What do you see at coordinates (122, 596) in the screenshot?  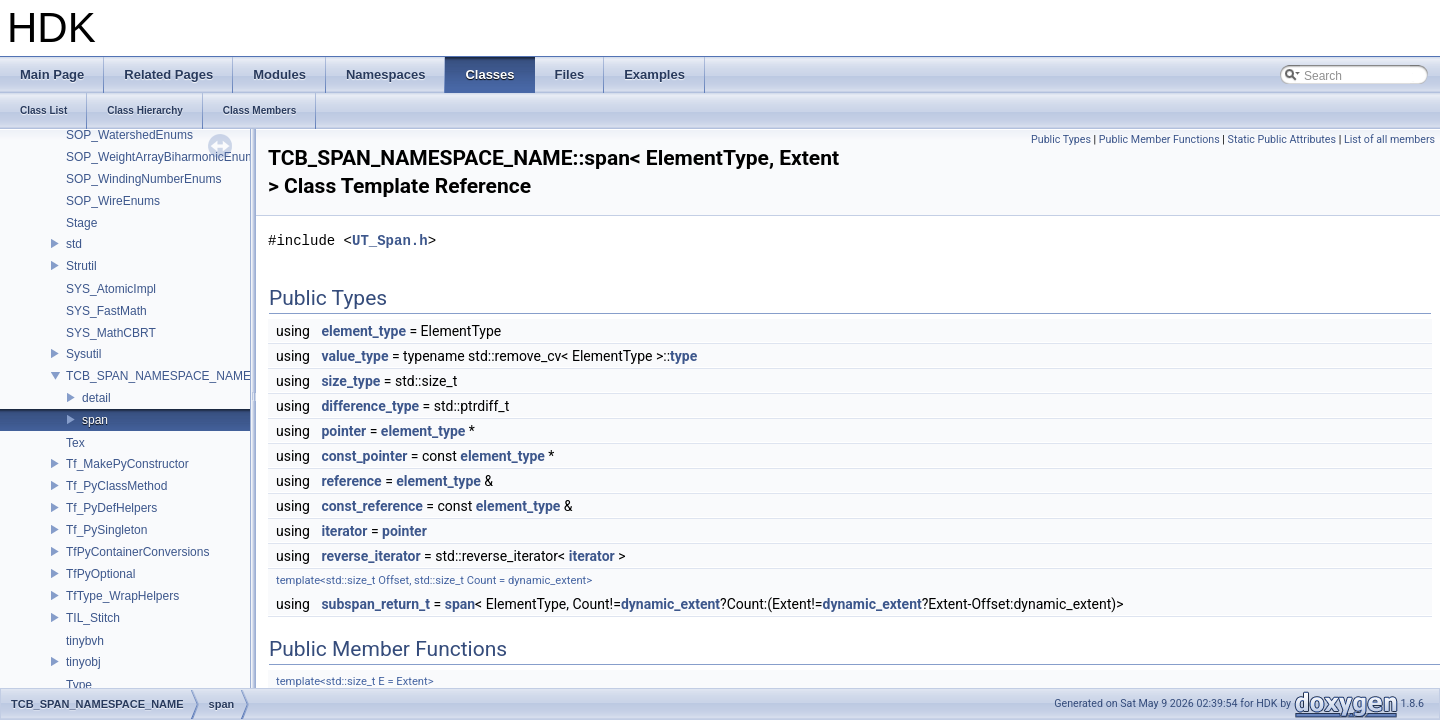 I see `TfType_WrapHelpers` at bounding box center [122, 596].